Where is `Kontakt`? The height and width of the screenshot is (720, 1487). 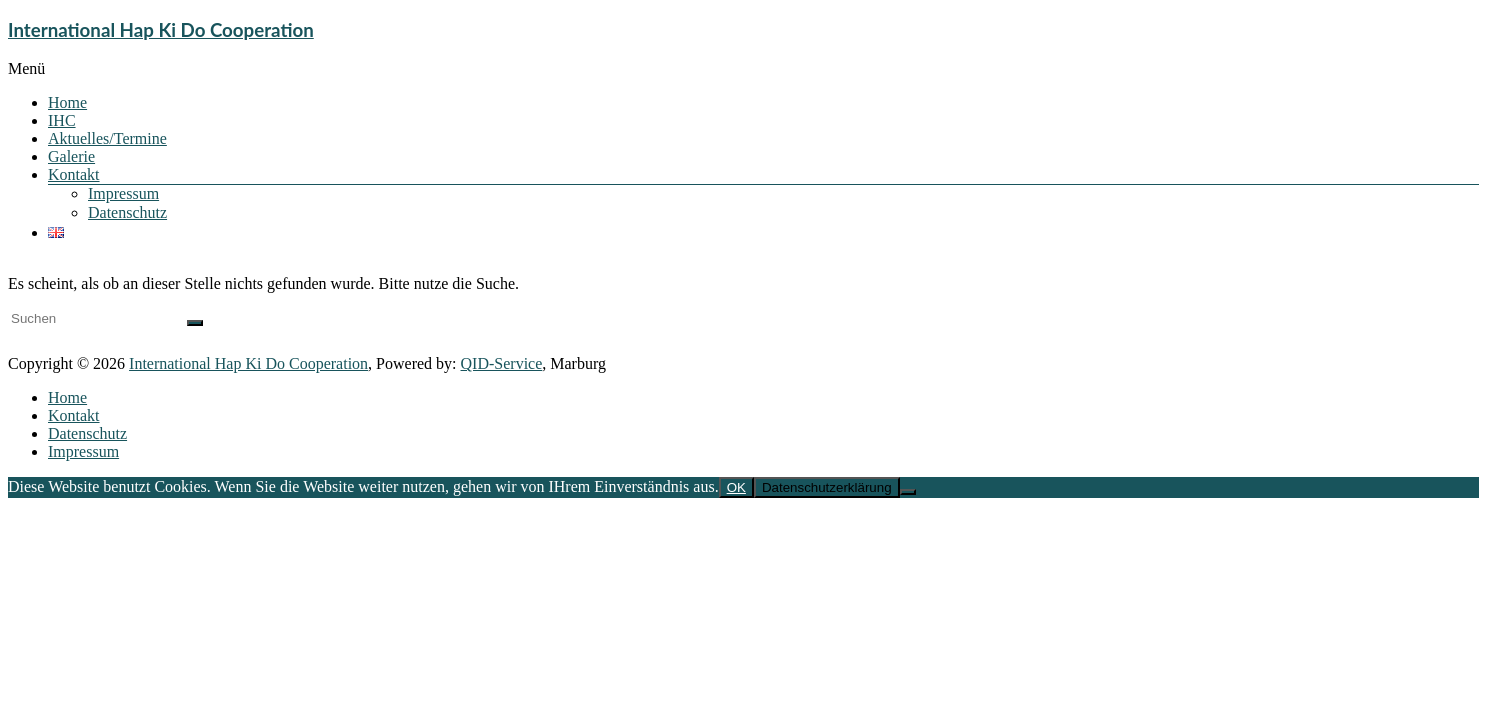
Kontakt is located at coordinates (74, 174).